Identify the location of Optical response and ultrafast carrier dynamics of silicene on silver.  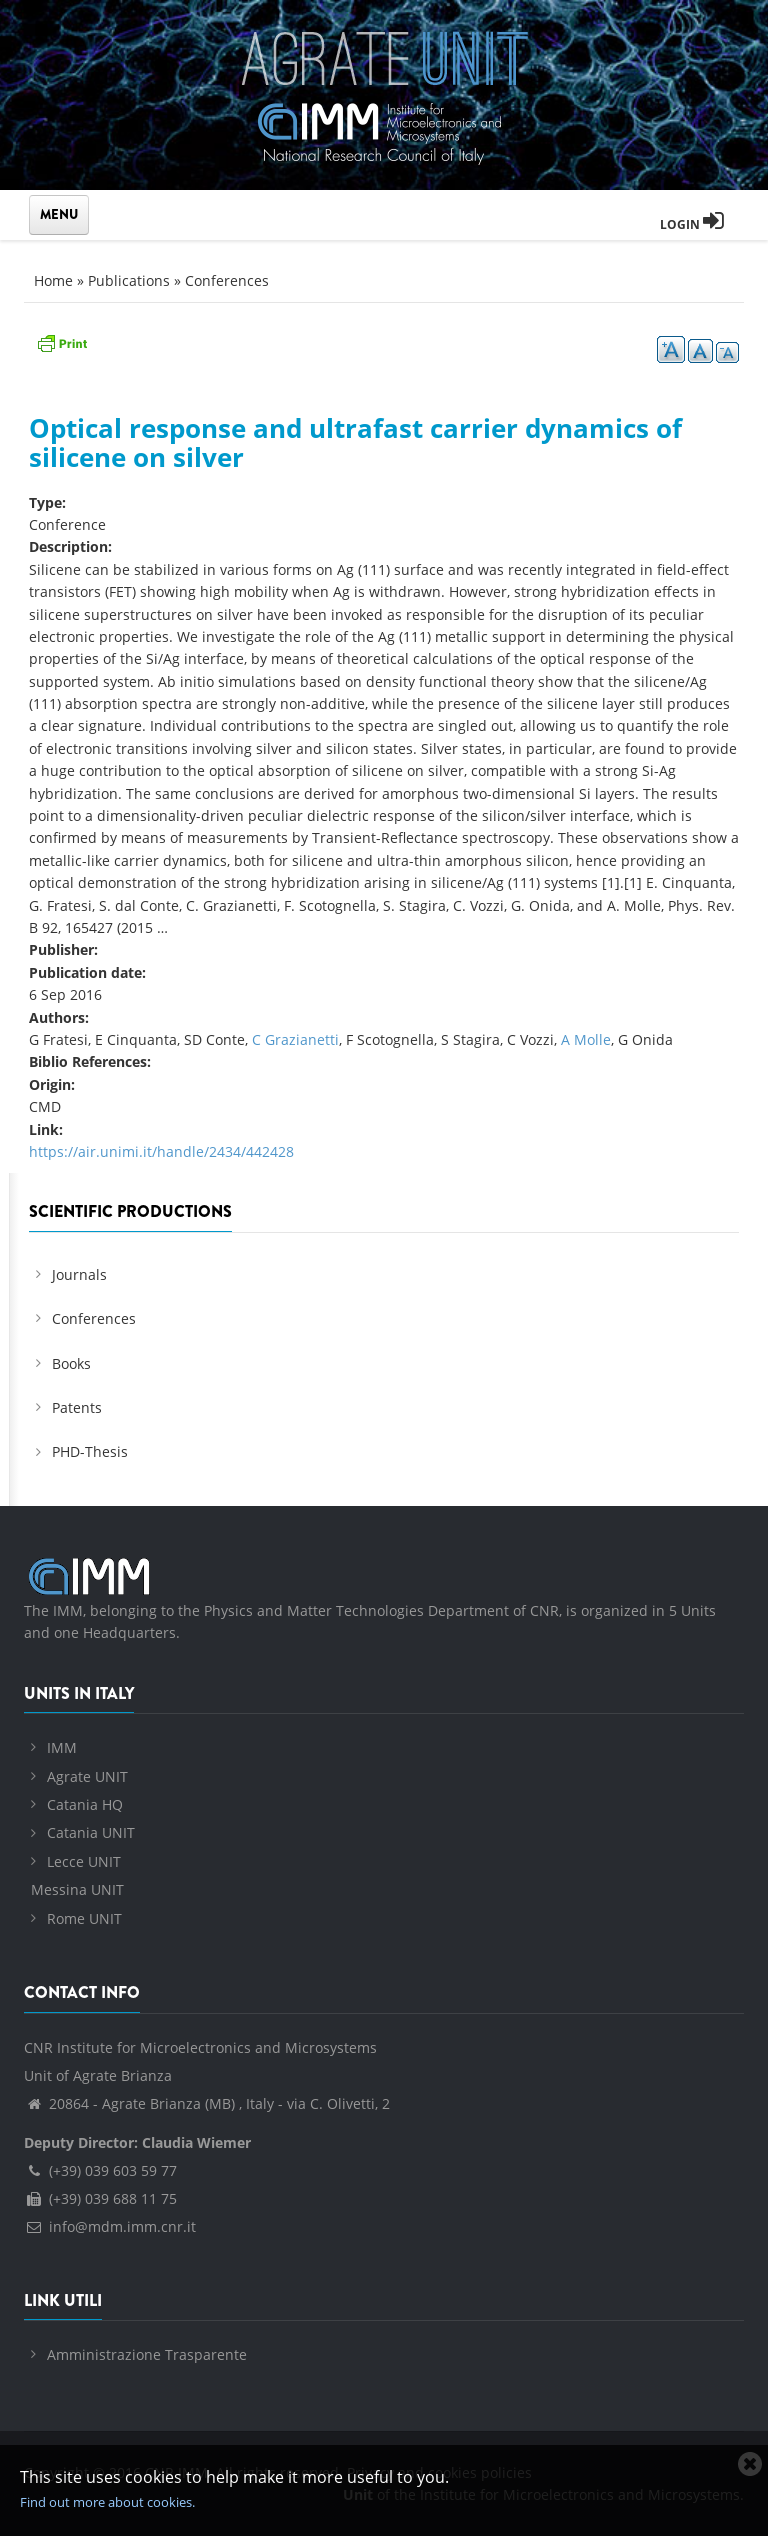
(355, 442).